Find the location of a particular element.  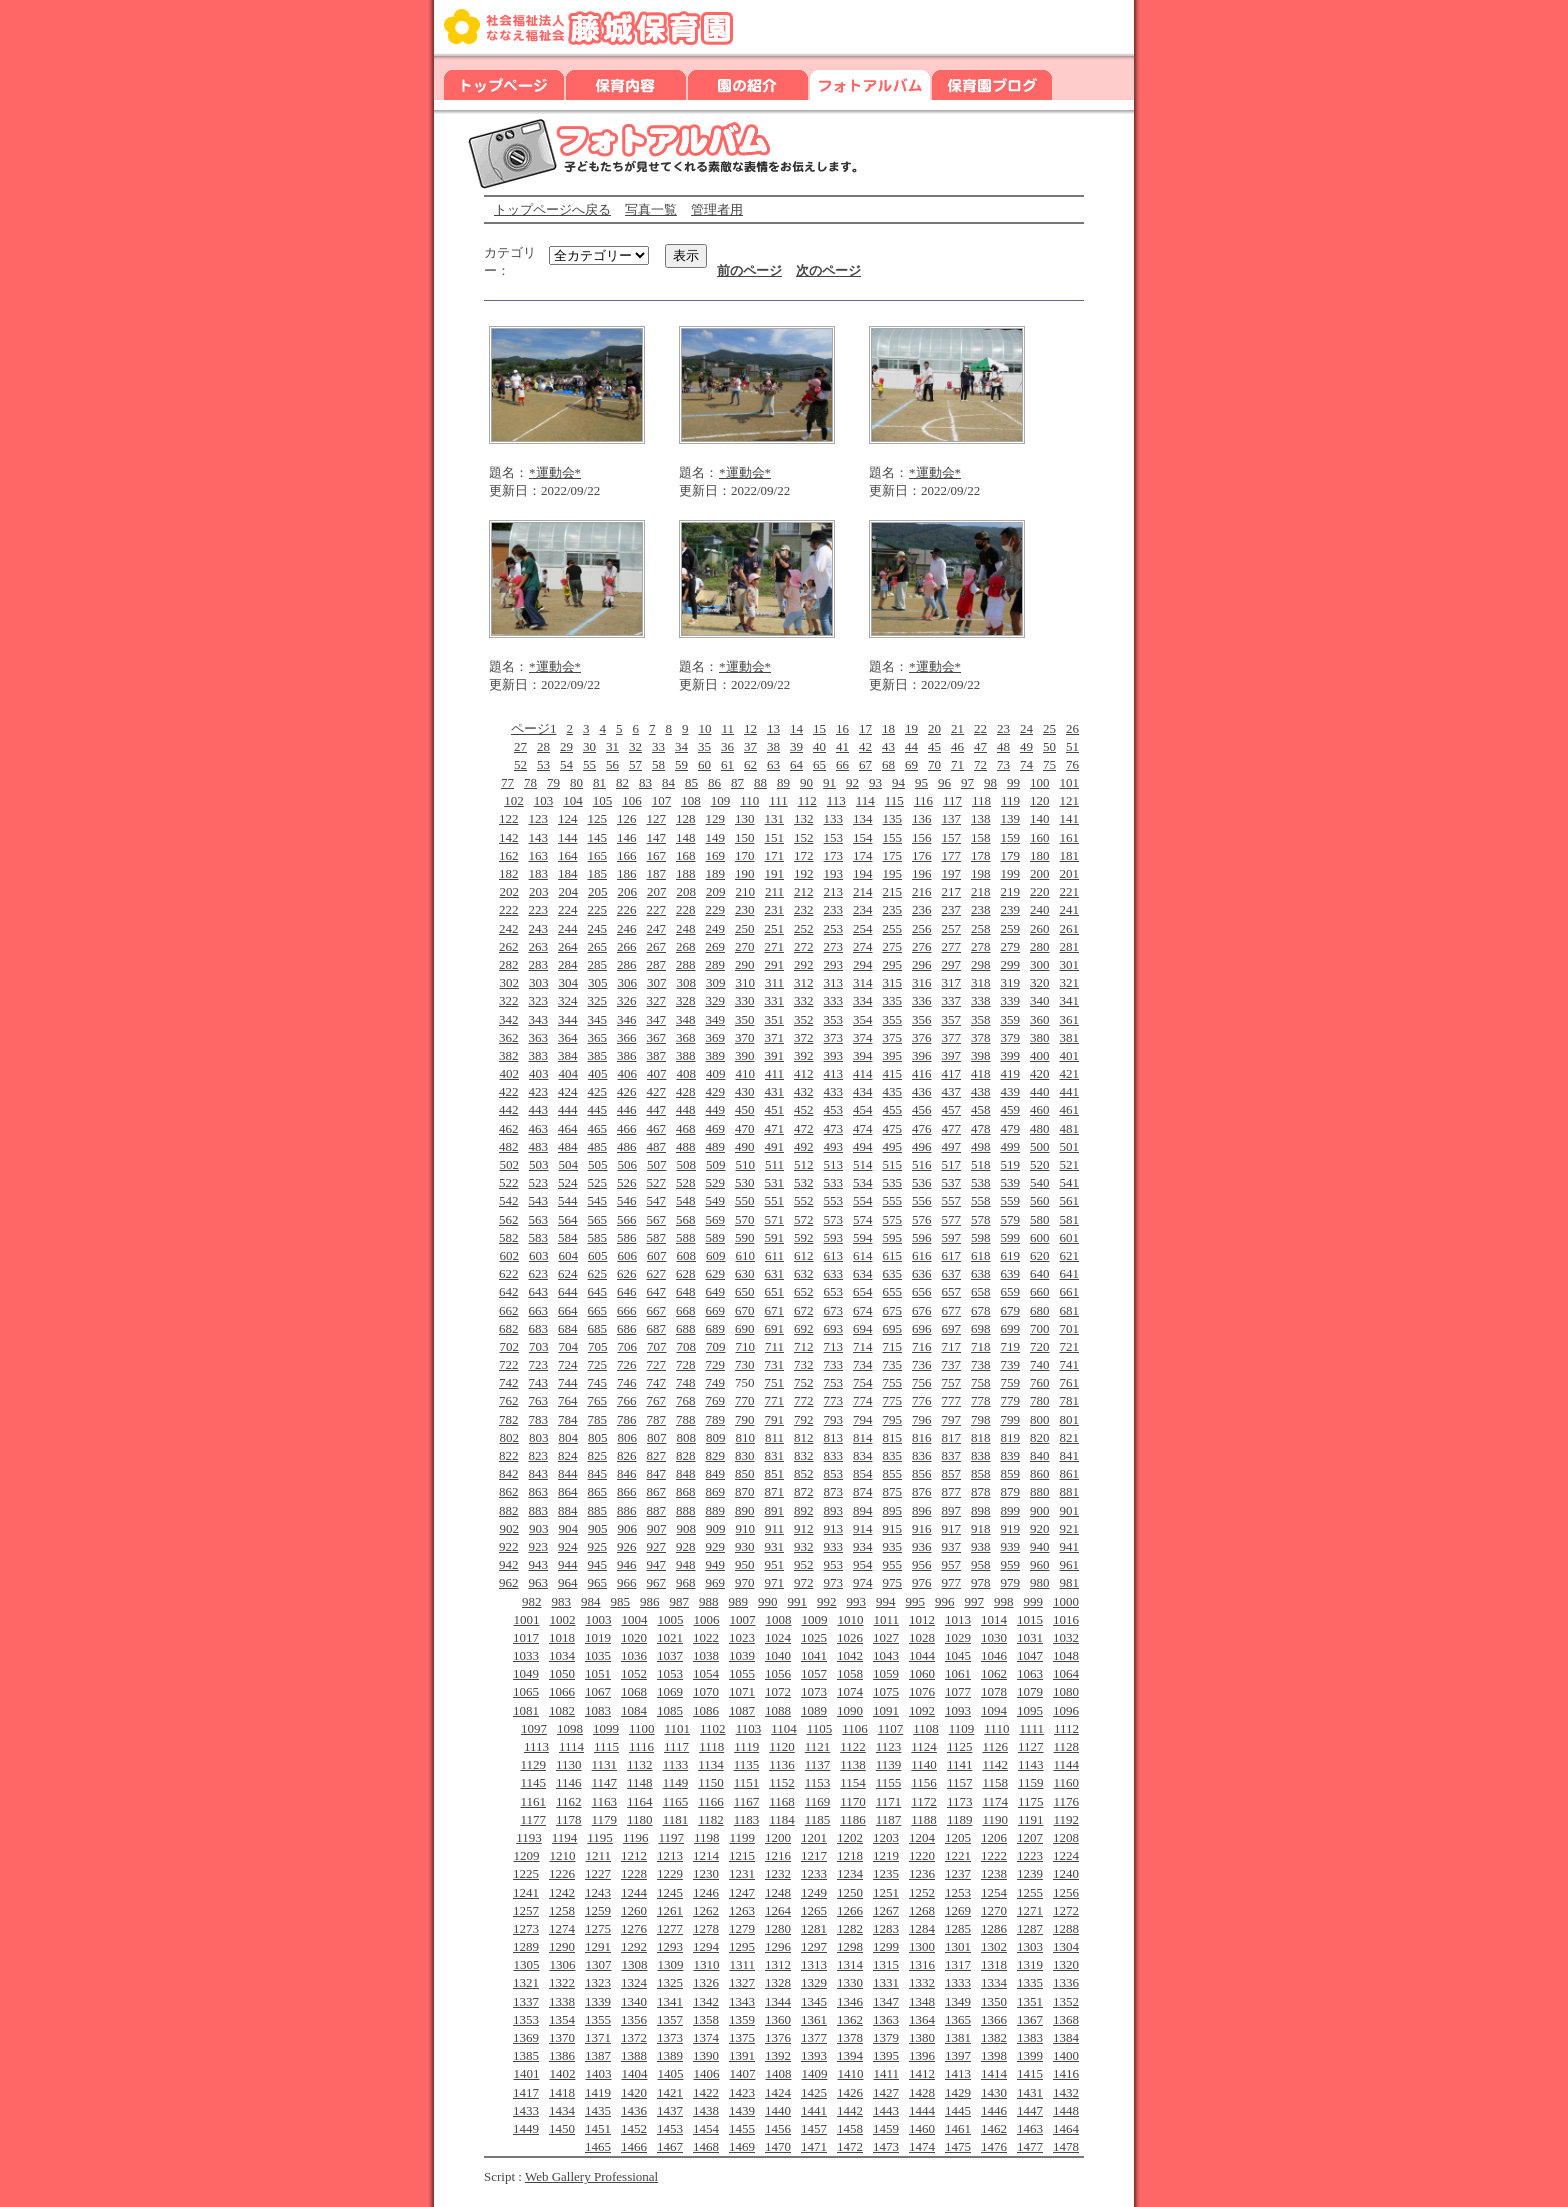

1376 is located at coordinates (778, 2037).